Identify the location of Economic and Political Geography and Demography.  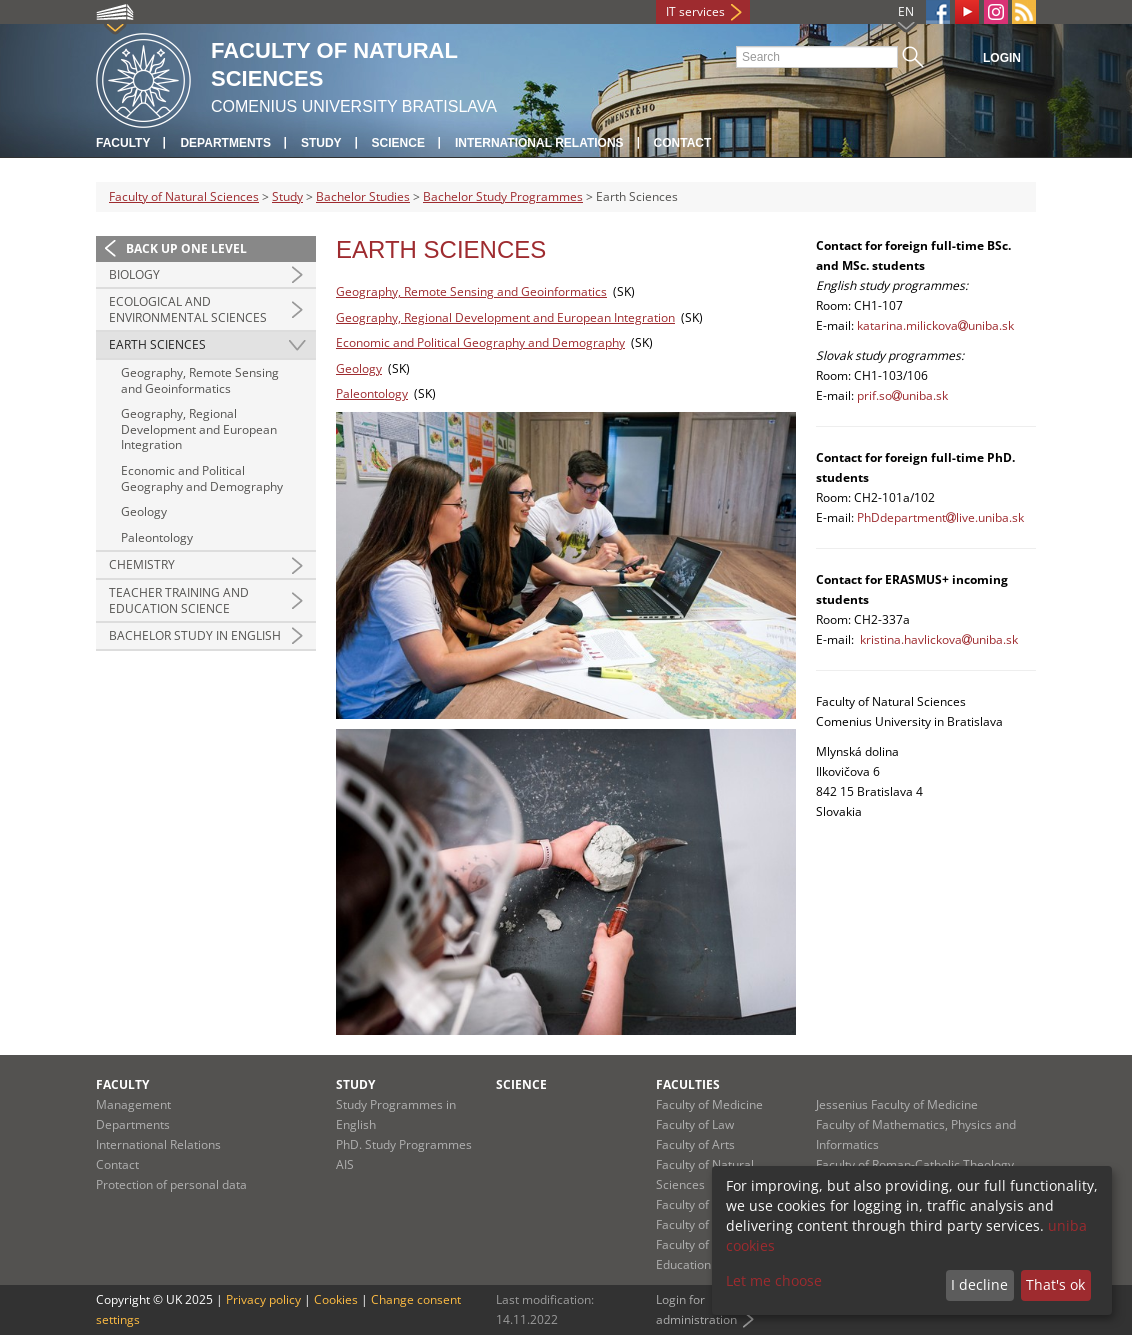
(202, 478).